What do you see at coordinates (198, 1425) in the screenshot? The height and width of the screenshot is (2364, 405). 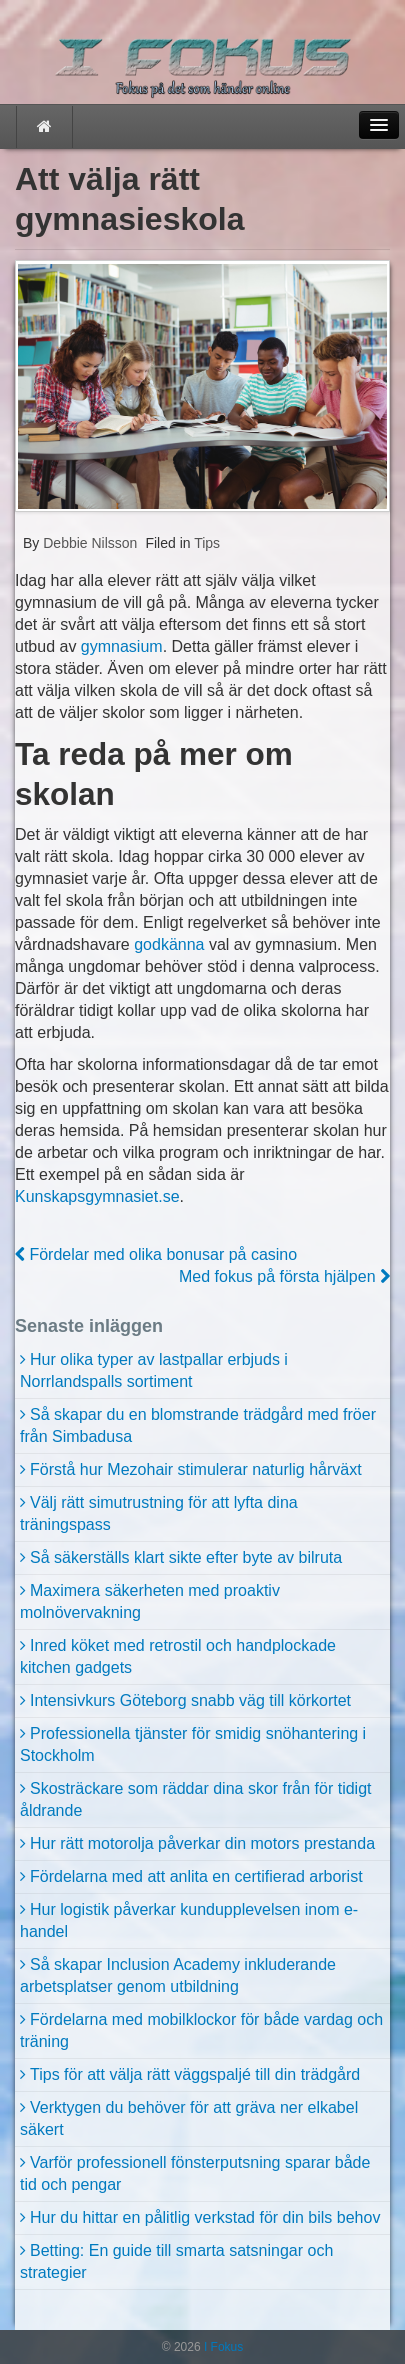 I see `Så skapar du en blomstrande trädgård med fröer från Simbadusa` at bounding box center [198, 1425].